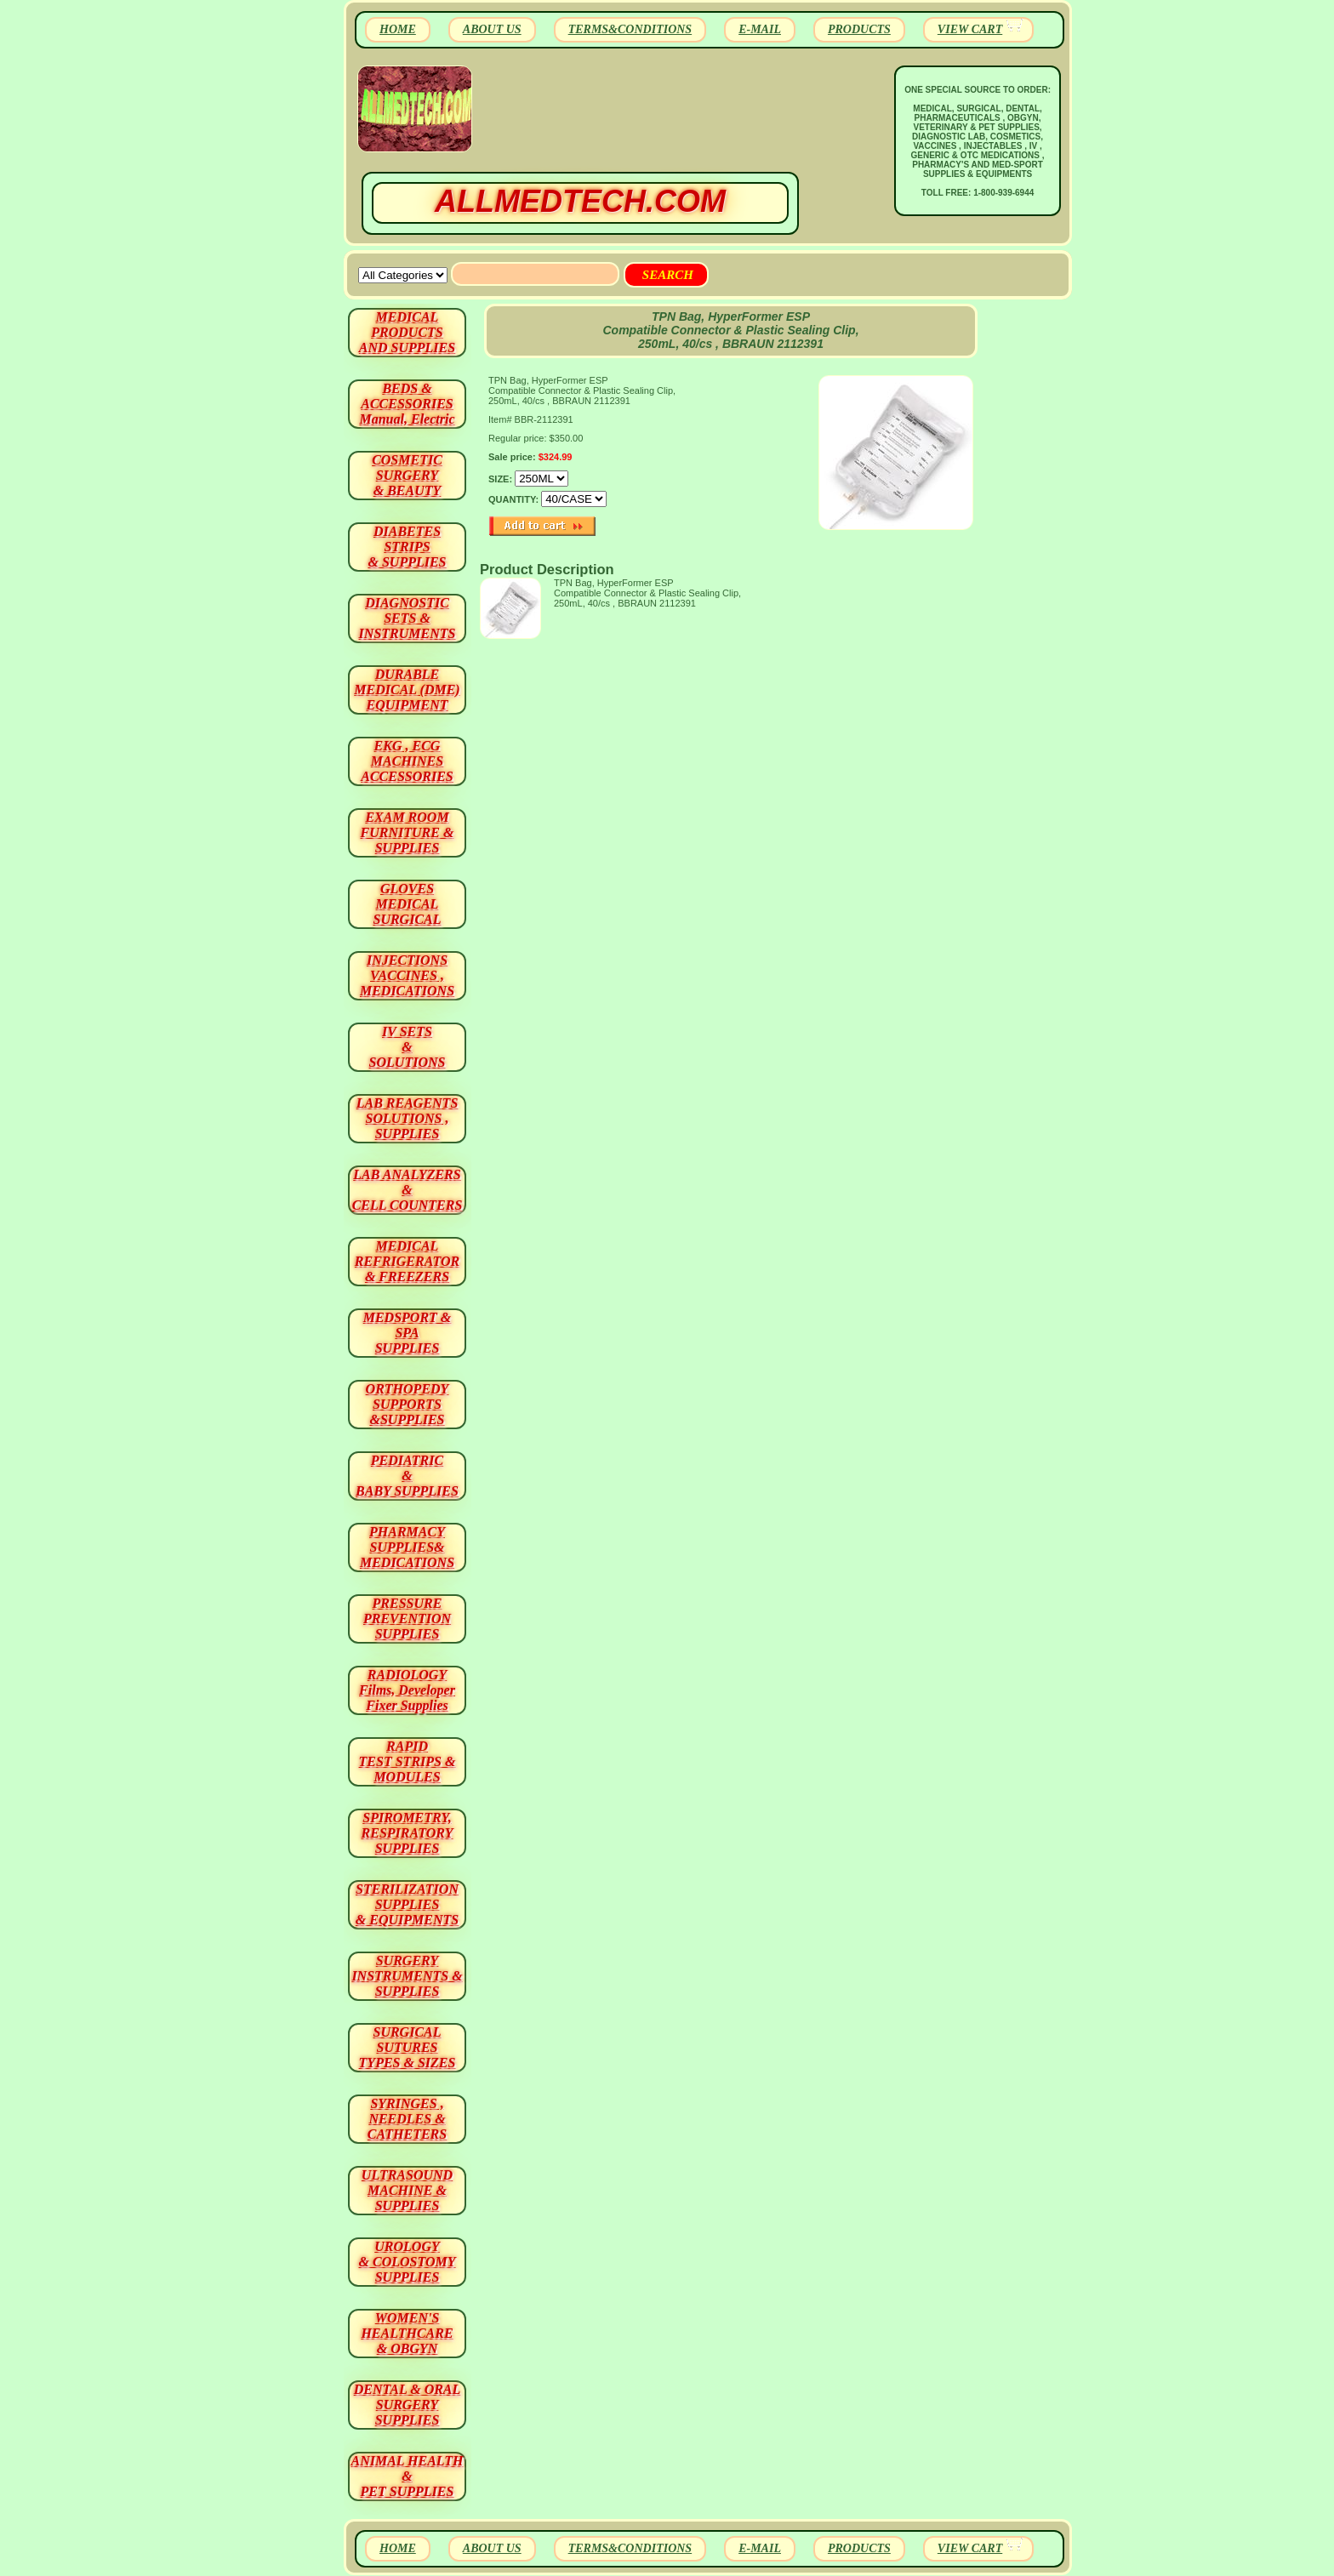 The height and width of the screenshot is (2576, 1334). What do you see at coordinates (407, 2190) in the screenshot?
I see `ULTRASOUND MACHINE & SUPPLIES` at bounding box center [407, 2190].